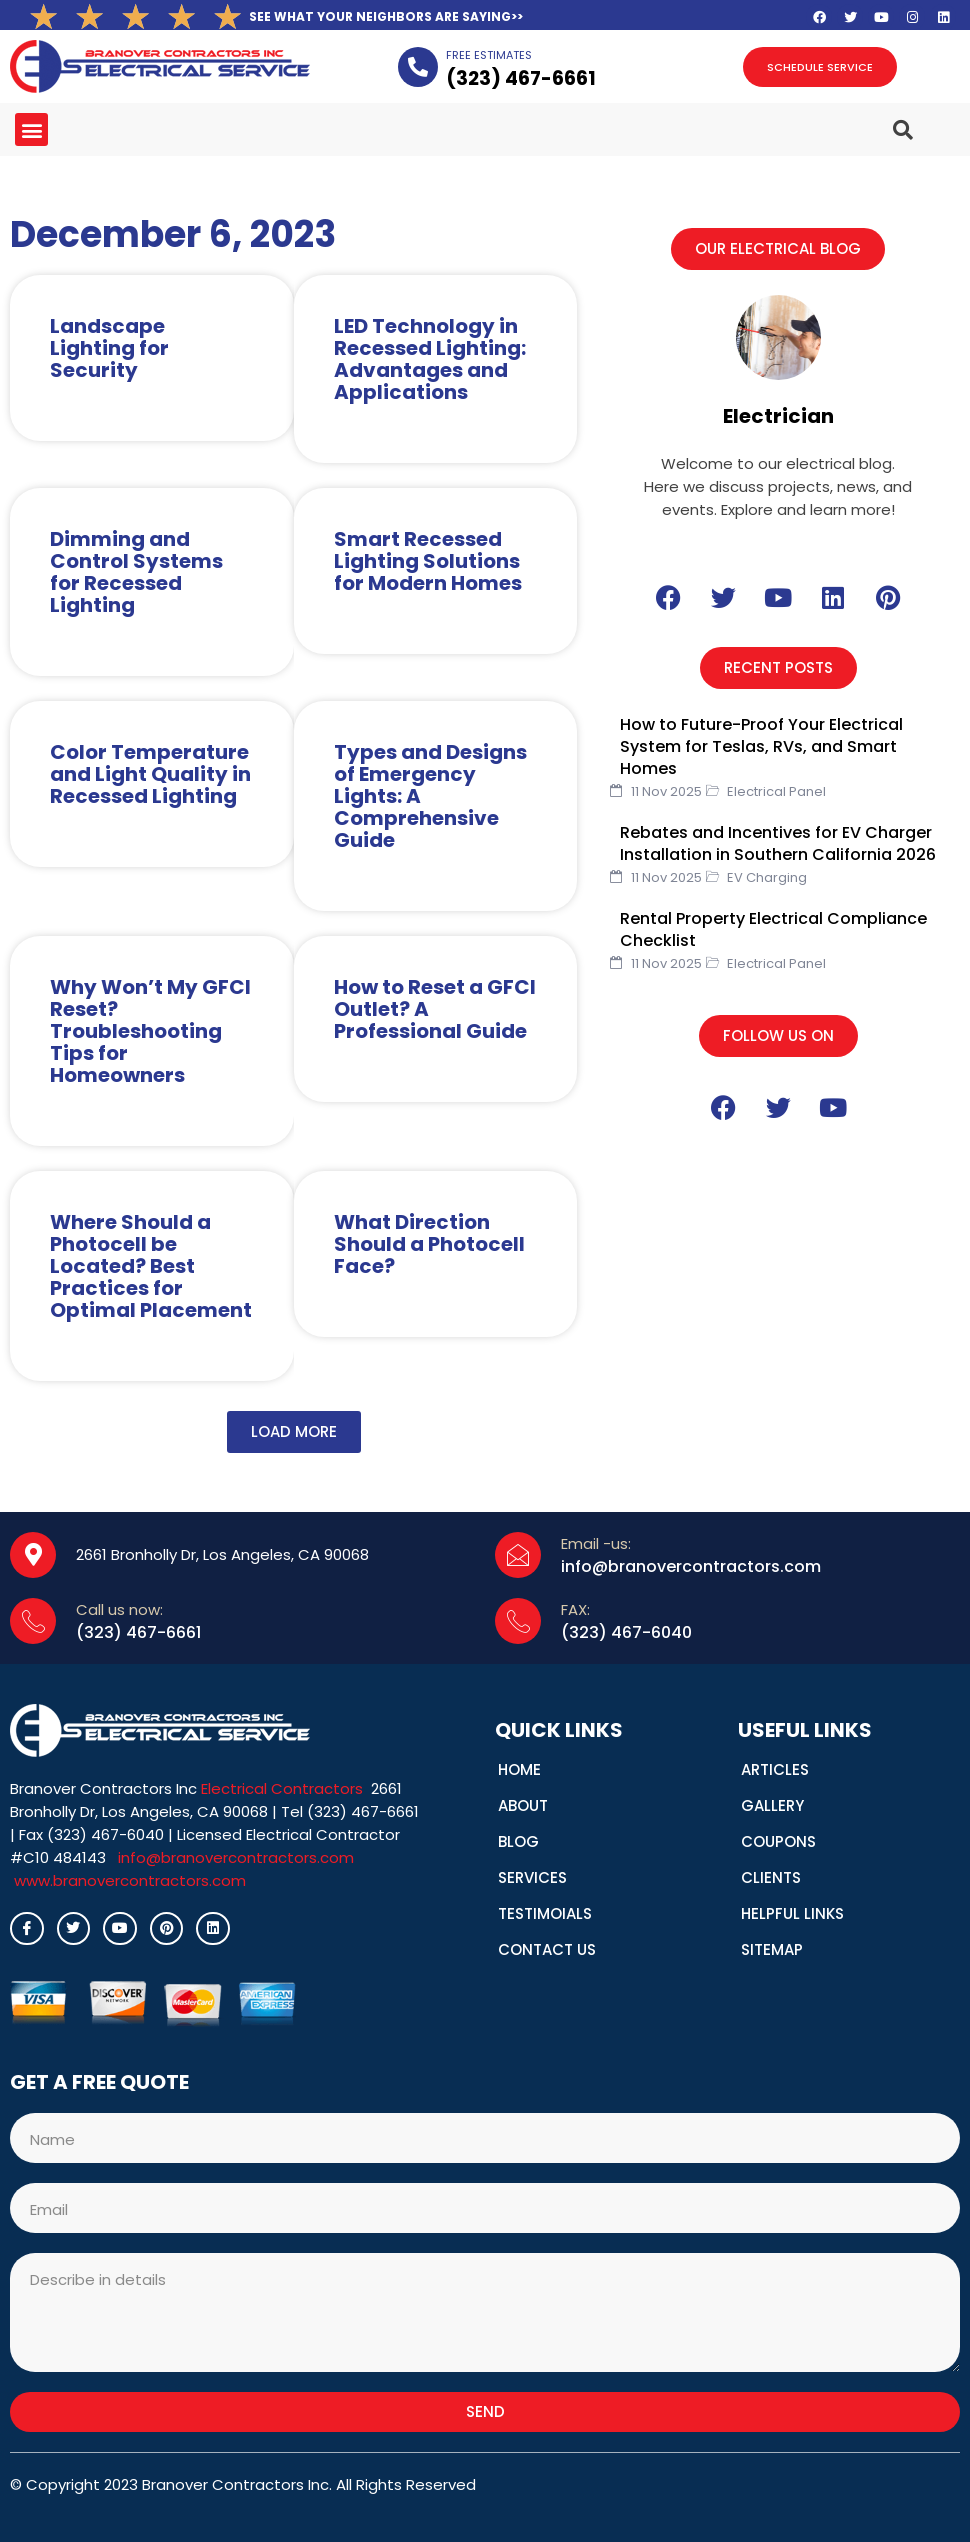 The height and width of the screenshot is (2542, 970). I want to click on [button], so click(31, 129).